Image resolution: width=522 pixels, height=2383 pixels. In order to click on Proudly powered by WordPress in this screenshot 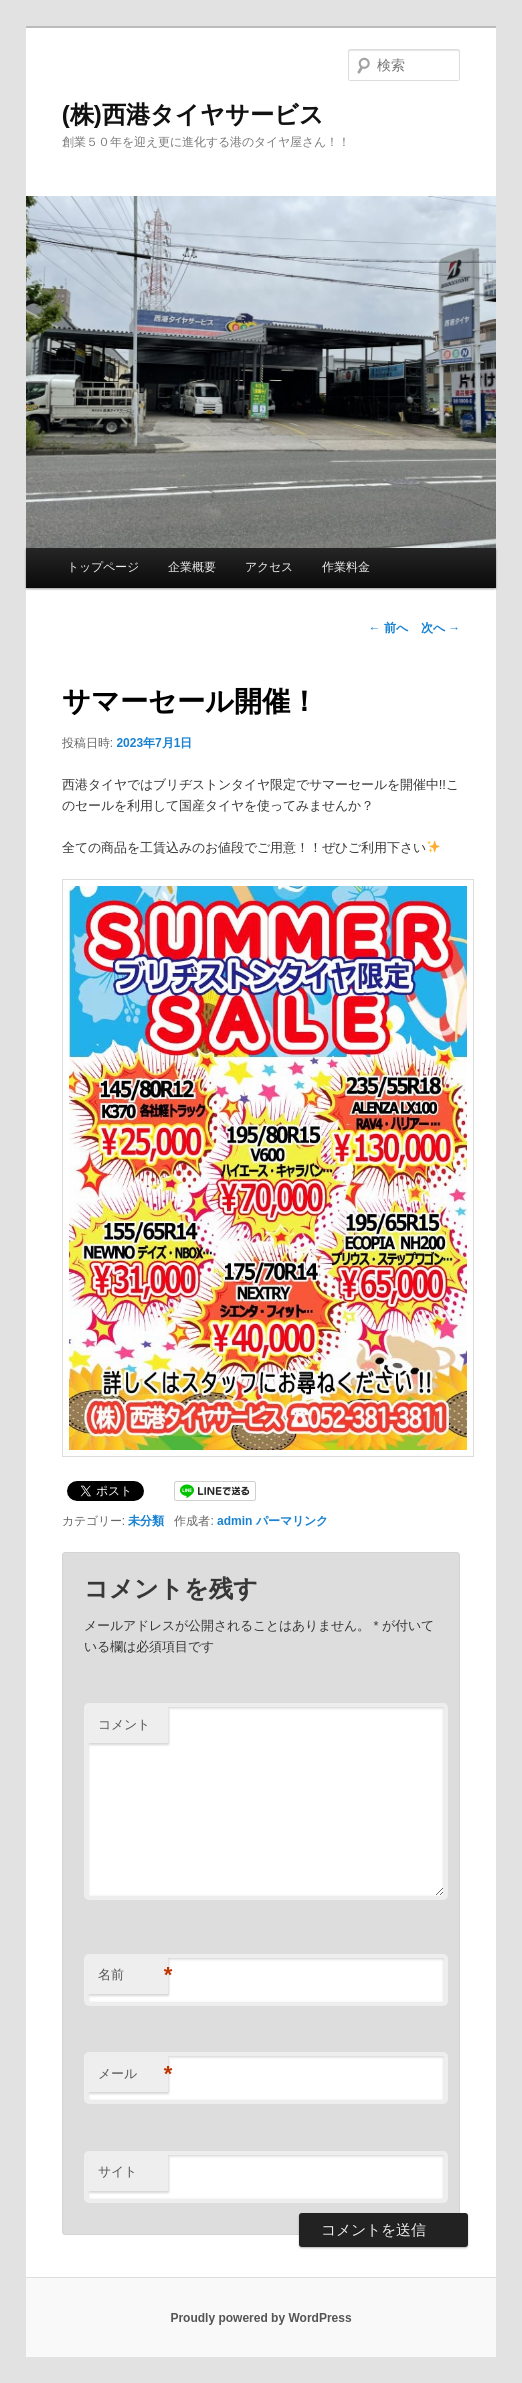, I will do `click(260, 2318)`.